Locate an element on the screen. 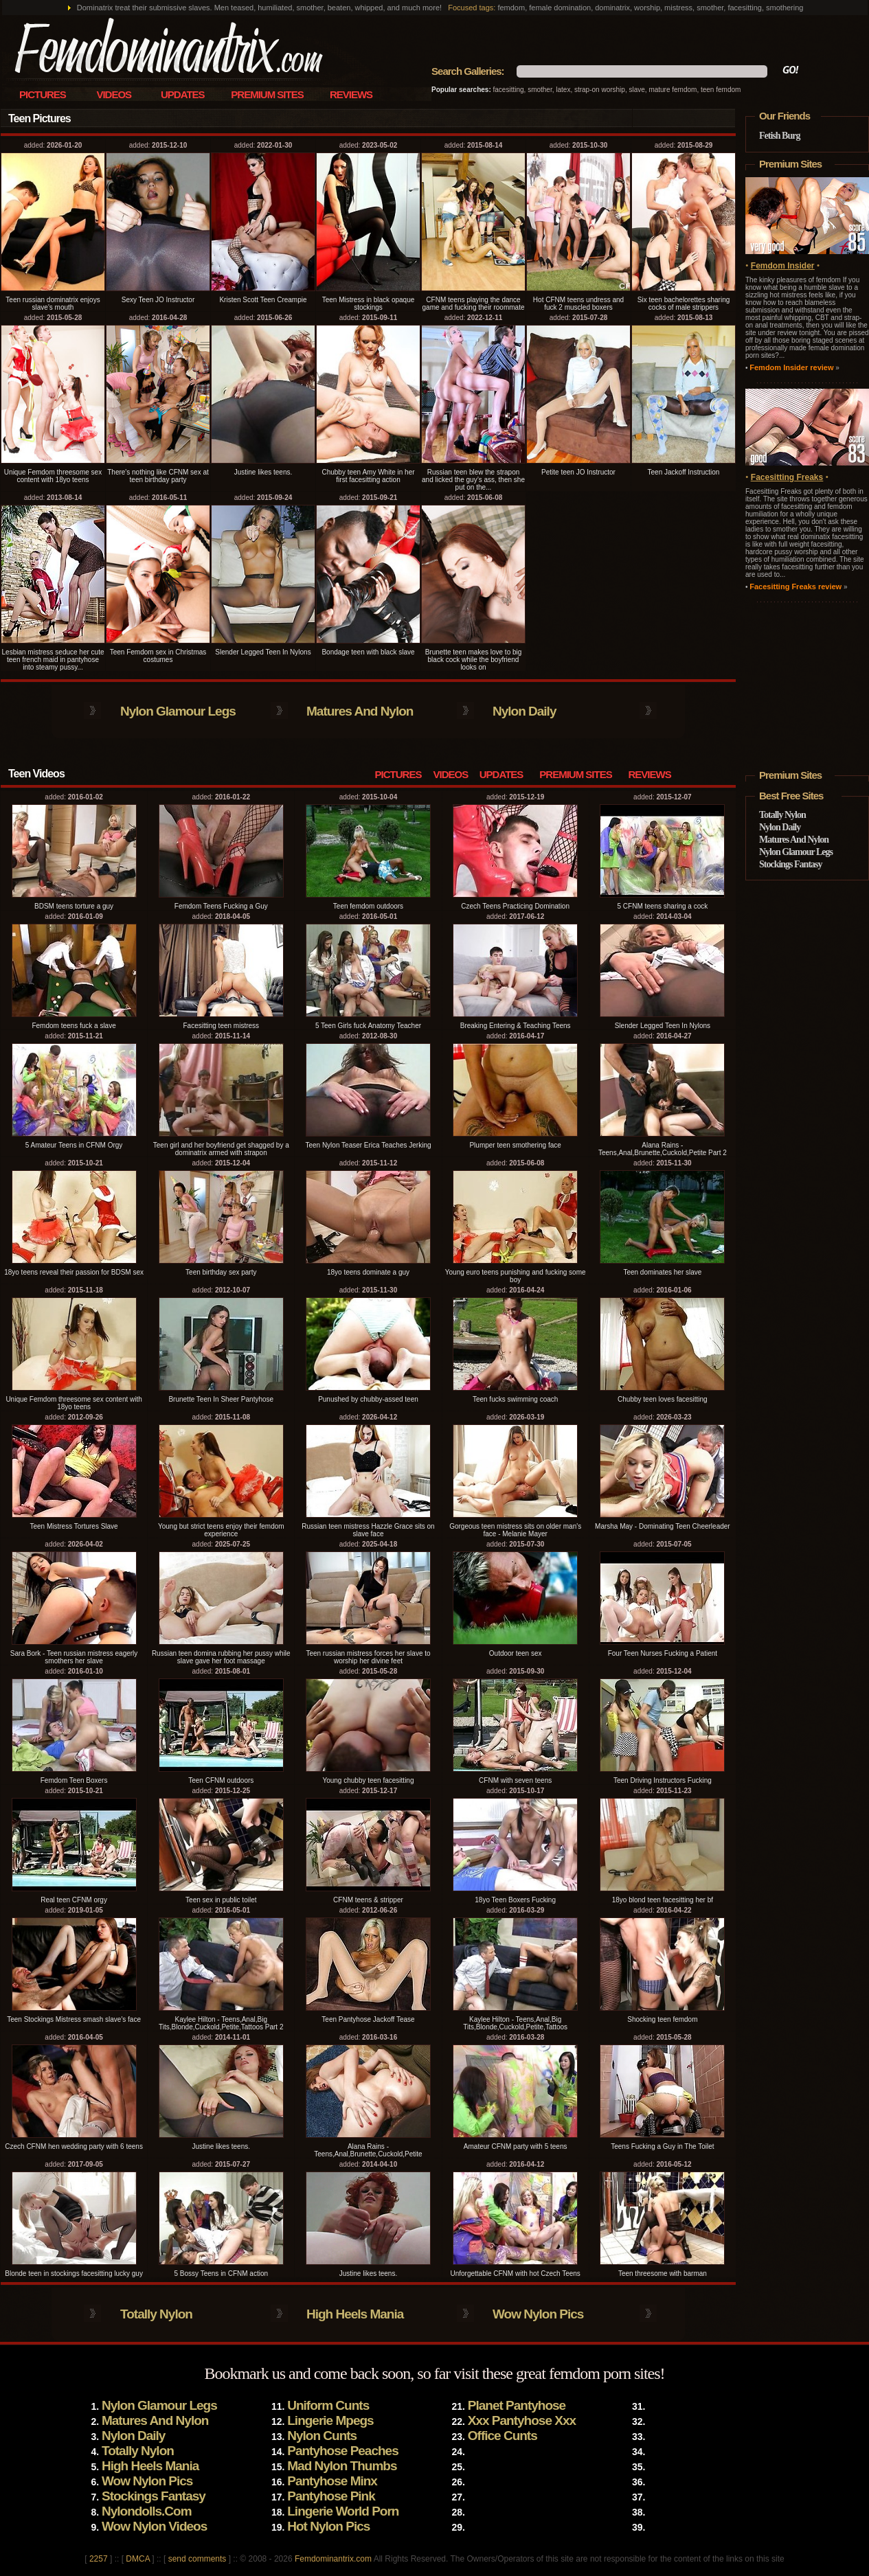 This screenshot has width=869, height=2576. slave is located at coordinates (636, 89).